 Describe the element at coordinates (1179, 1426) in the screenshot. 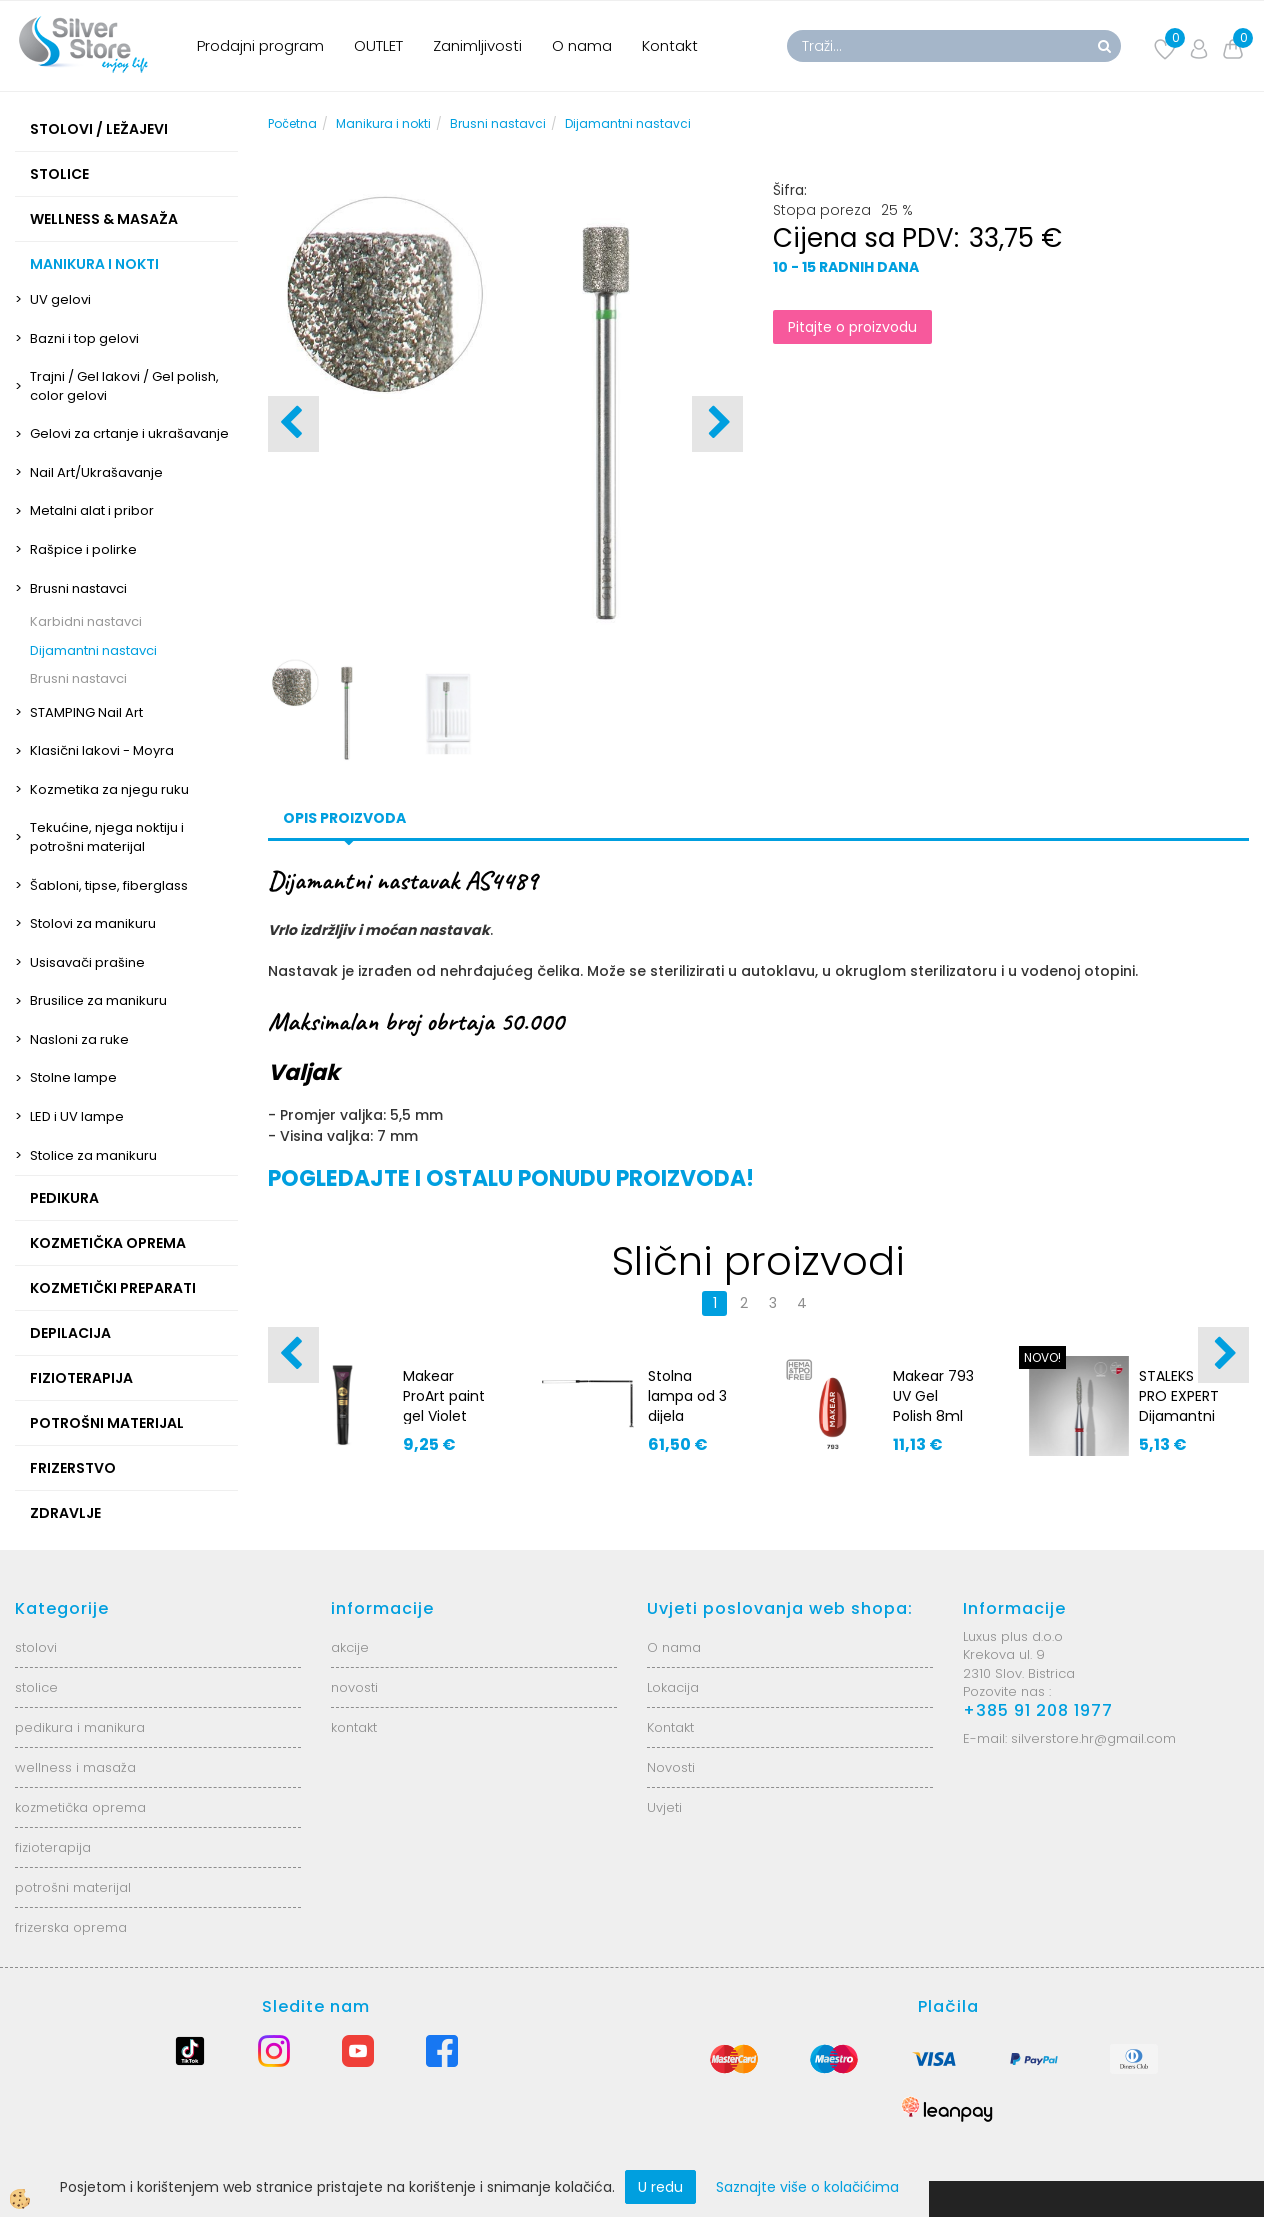

I see `STALEKS PRO EXPERT Dijamantni nastavak crveni FA10R016/8` at that location.